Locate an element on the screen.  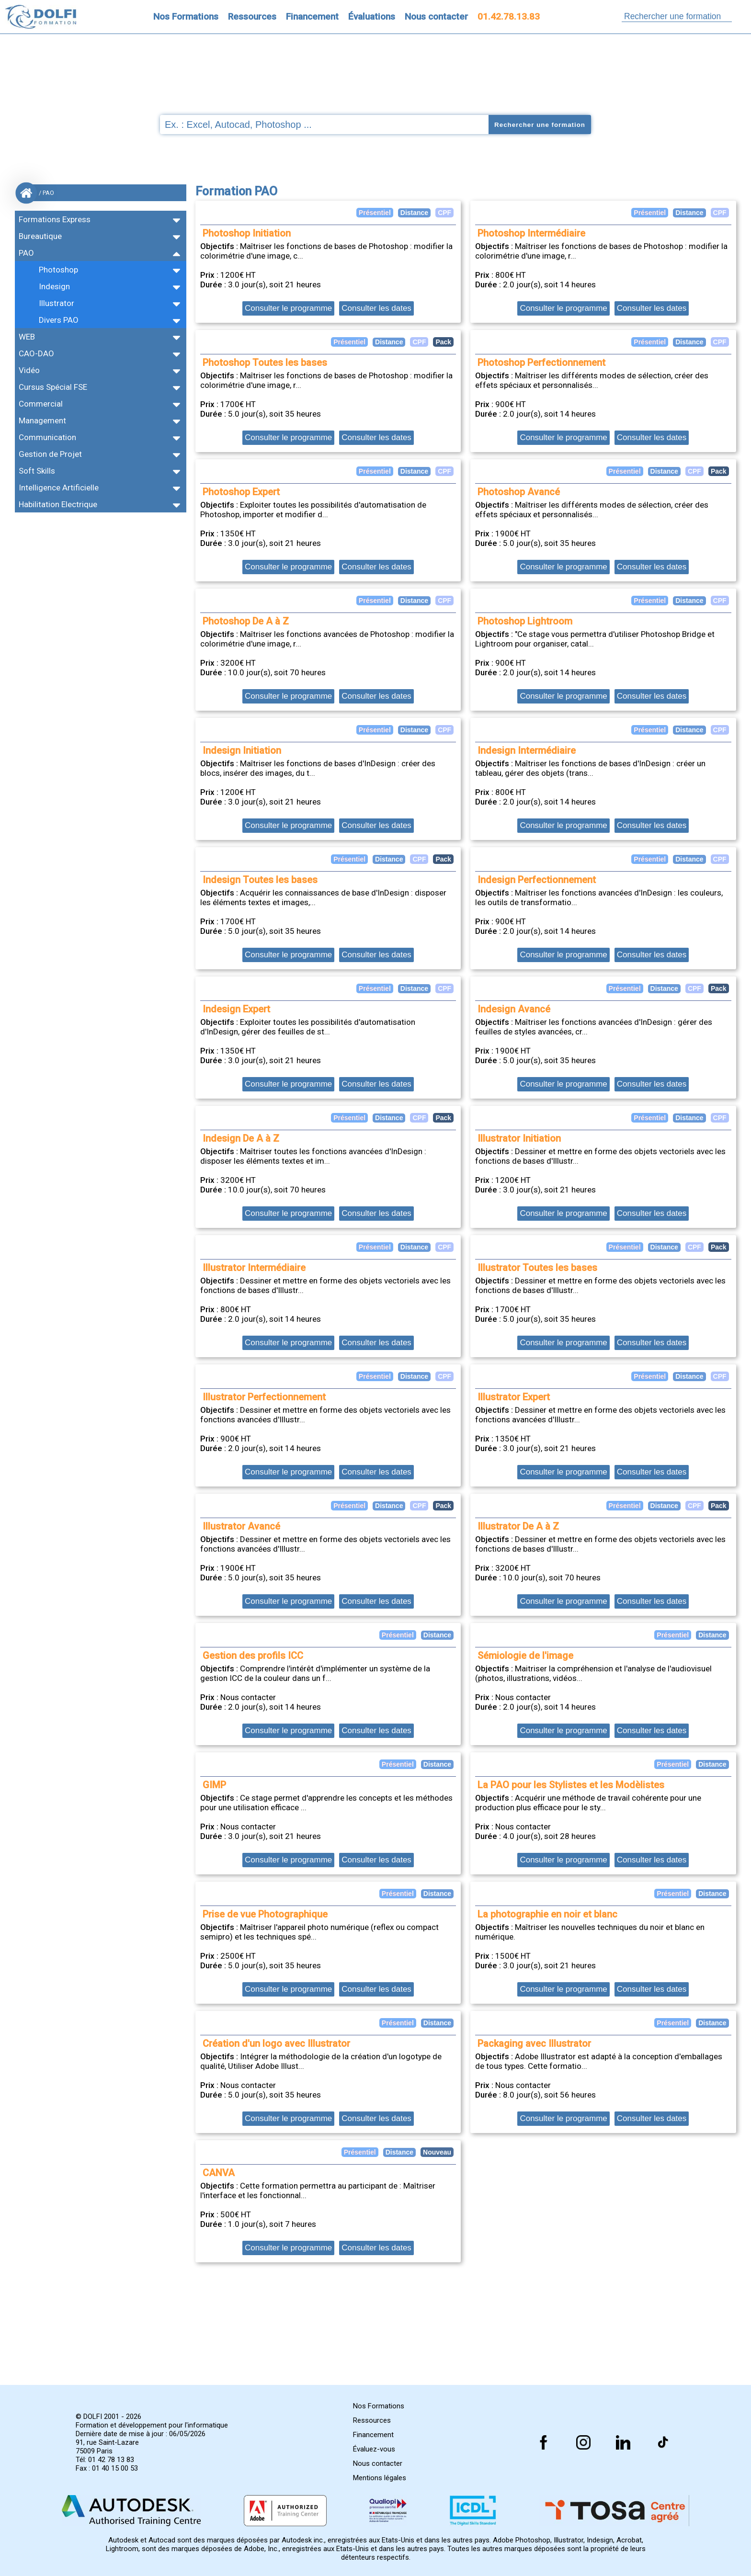
Vidéo is located at coordinates (29, 370).